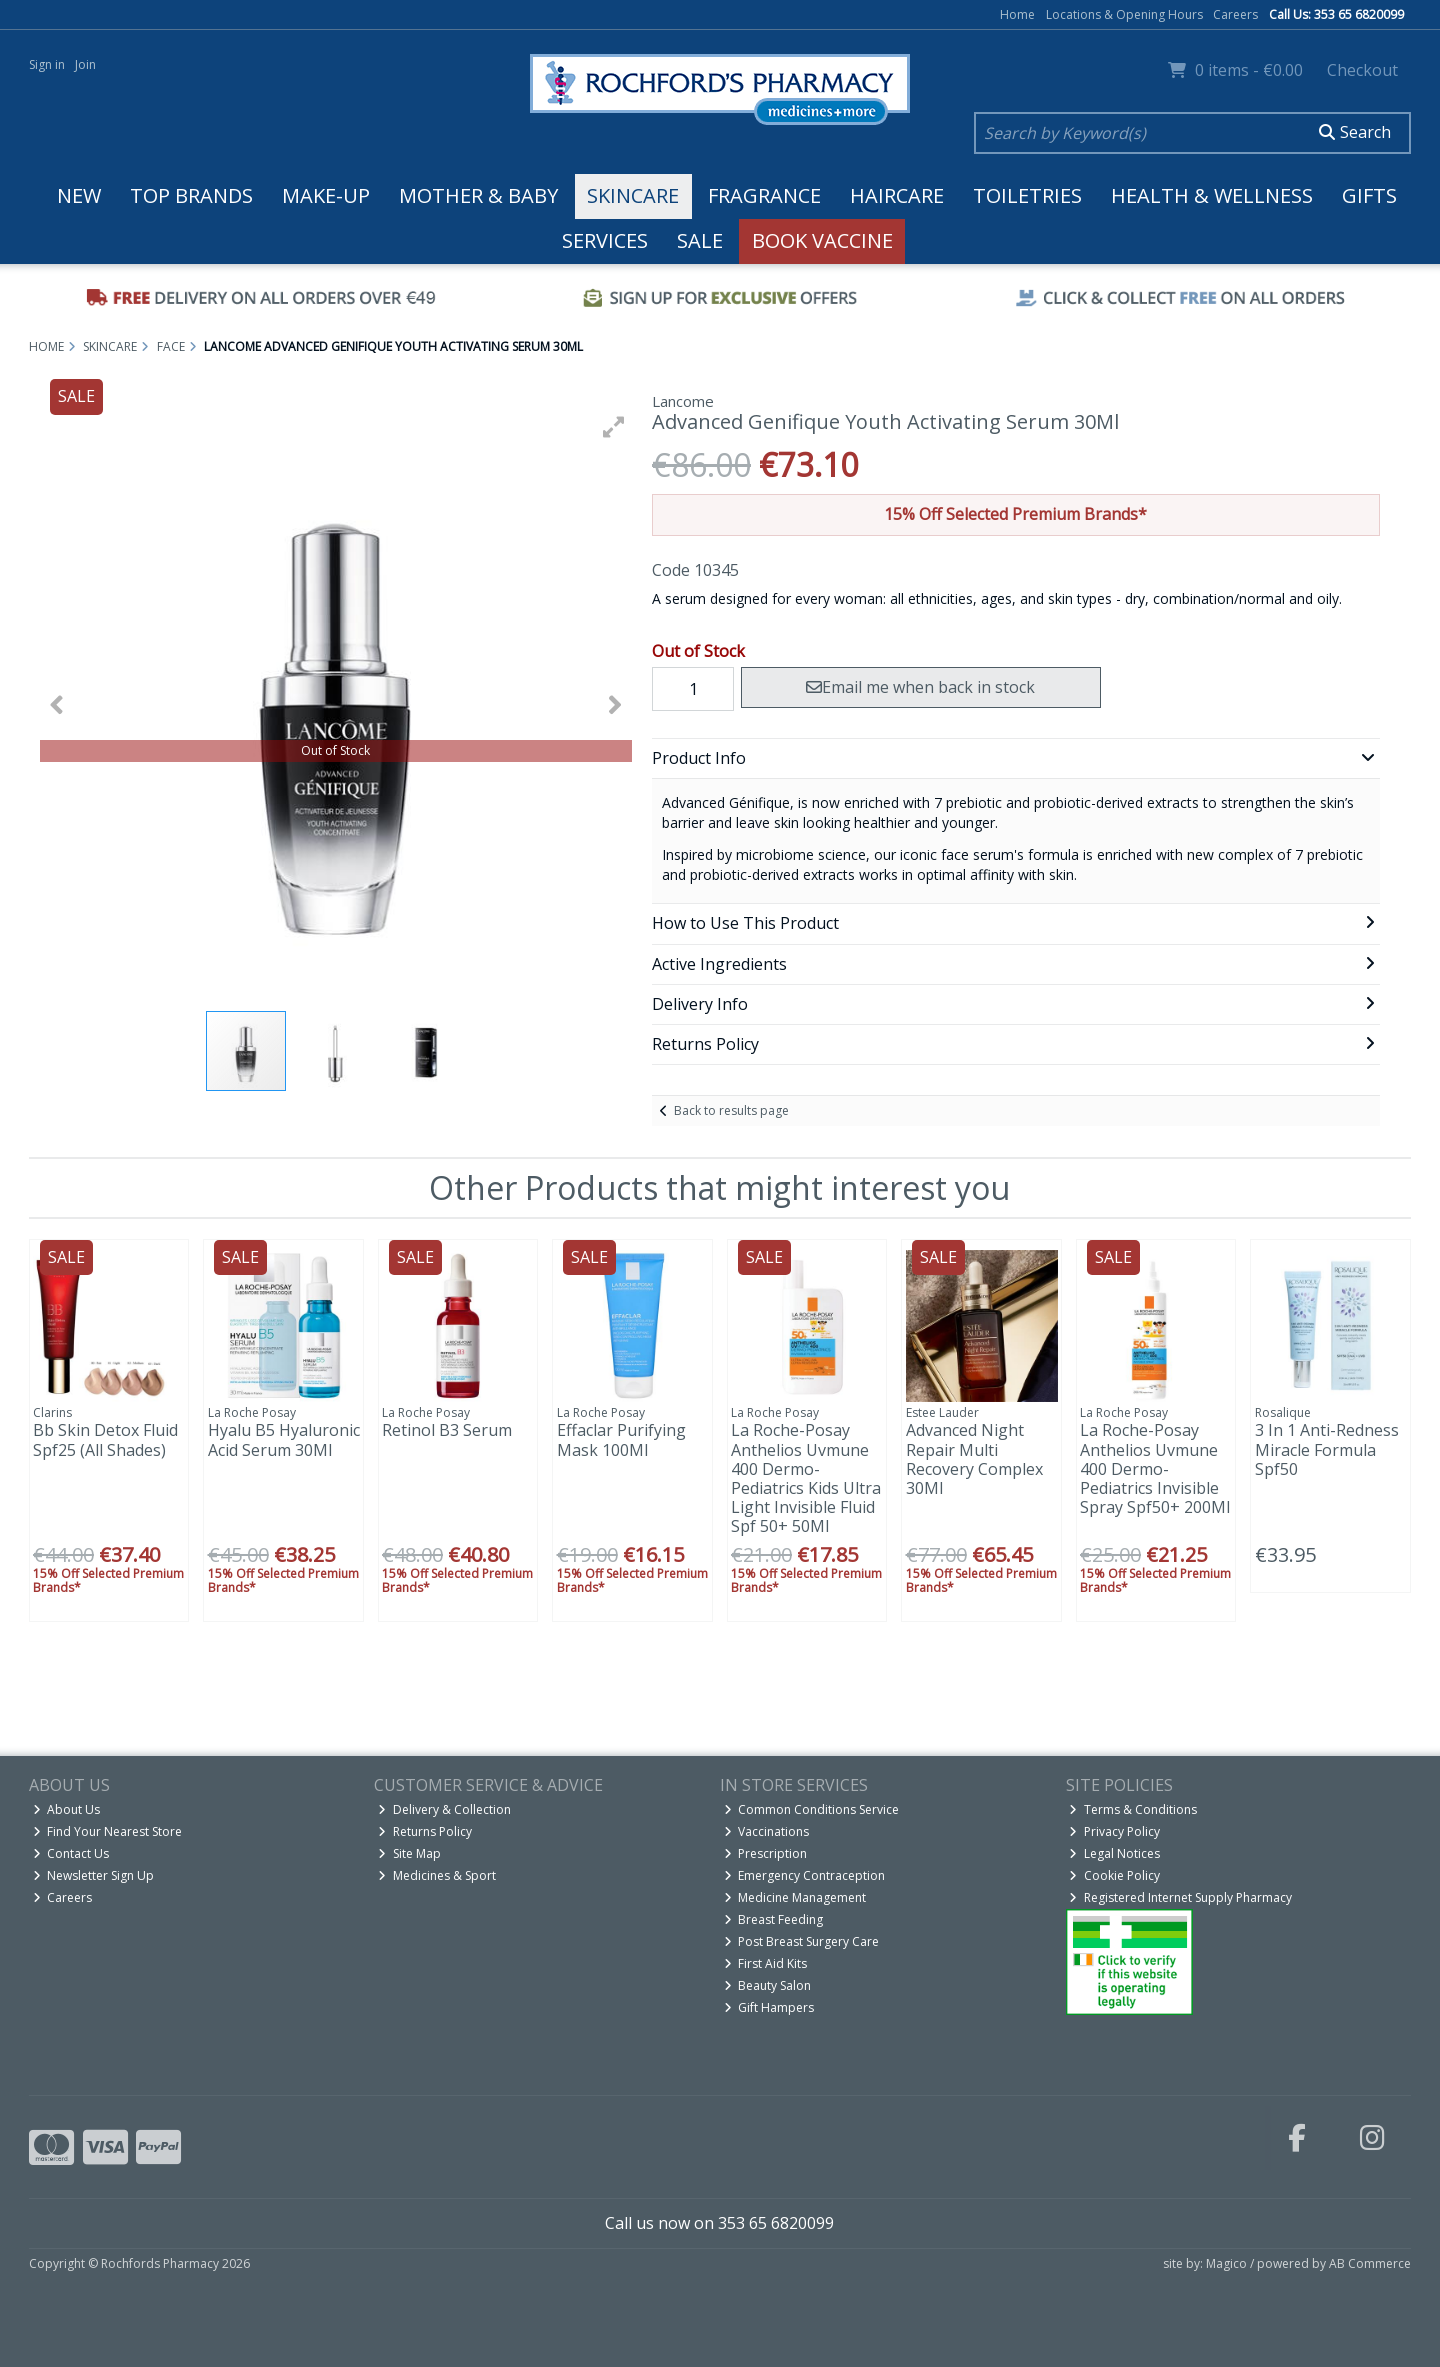 This screenshot has width=1440, height=2367. What do you see at coordinates (67, 1809) in the screenshot?
I see `About Us` at bounding box center [67, 1809].